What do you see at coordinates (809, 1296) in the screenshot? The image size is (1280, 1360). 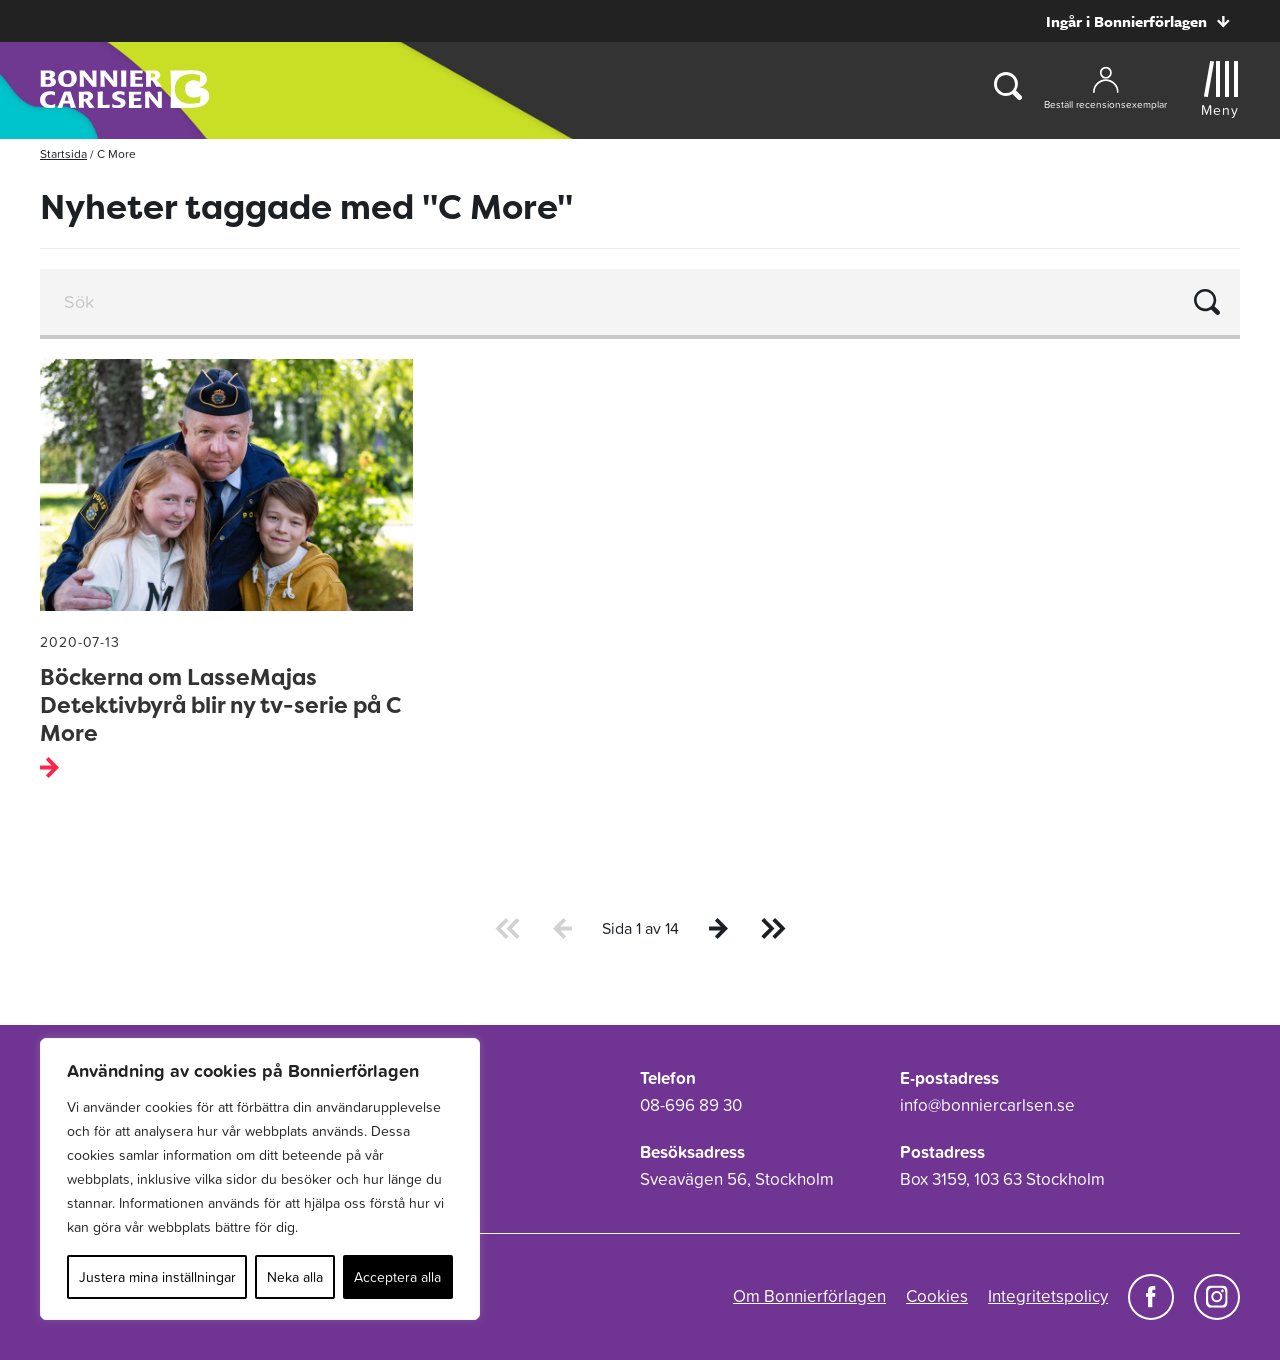 I see `Om Bonnierförlagen` at bounding box center [809, 1296].